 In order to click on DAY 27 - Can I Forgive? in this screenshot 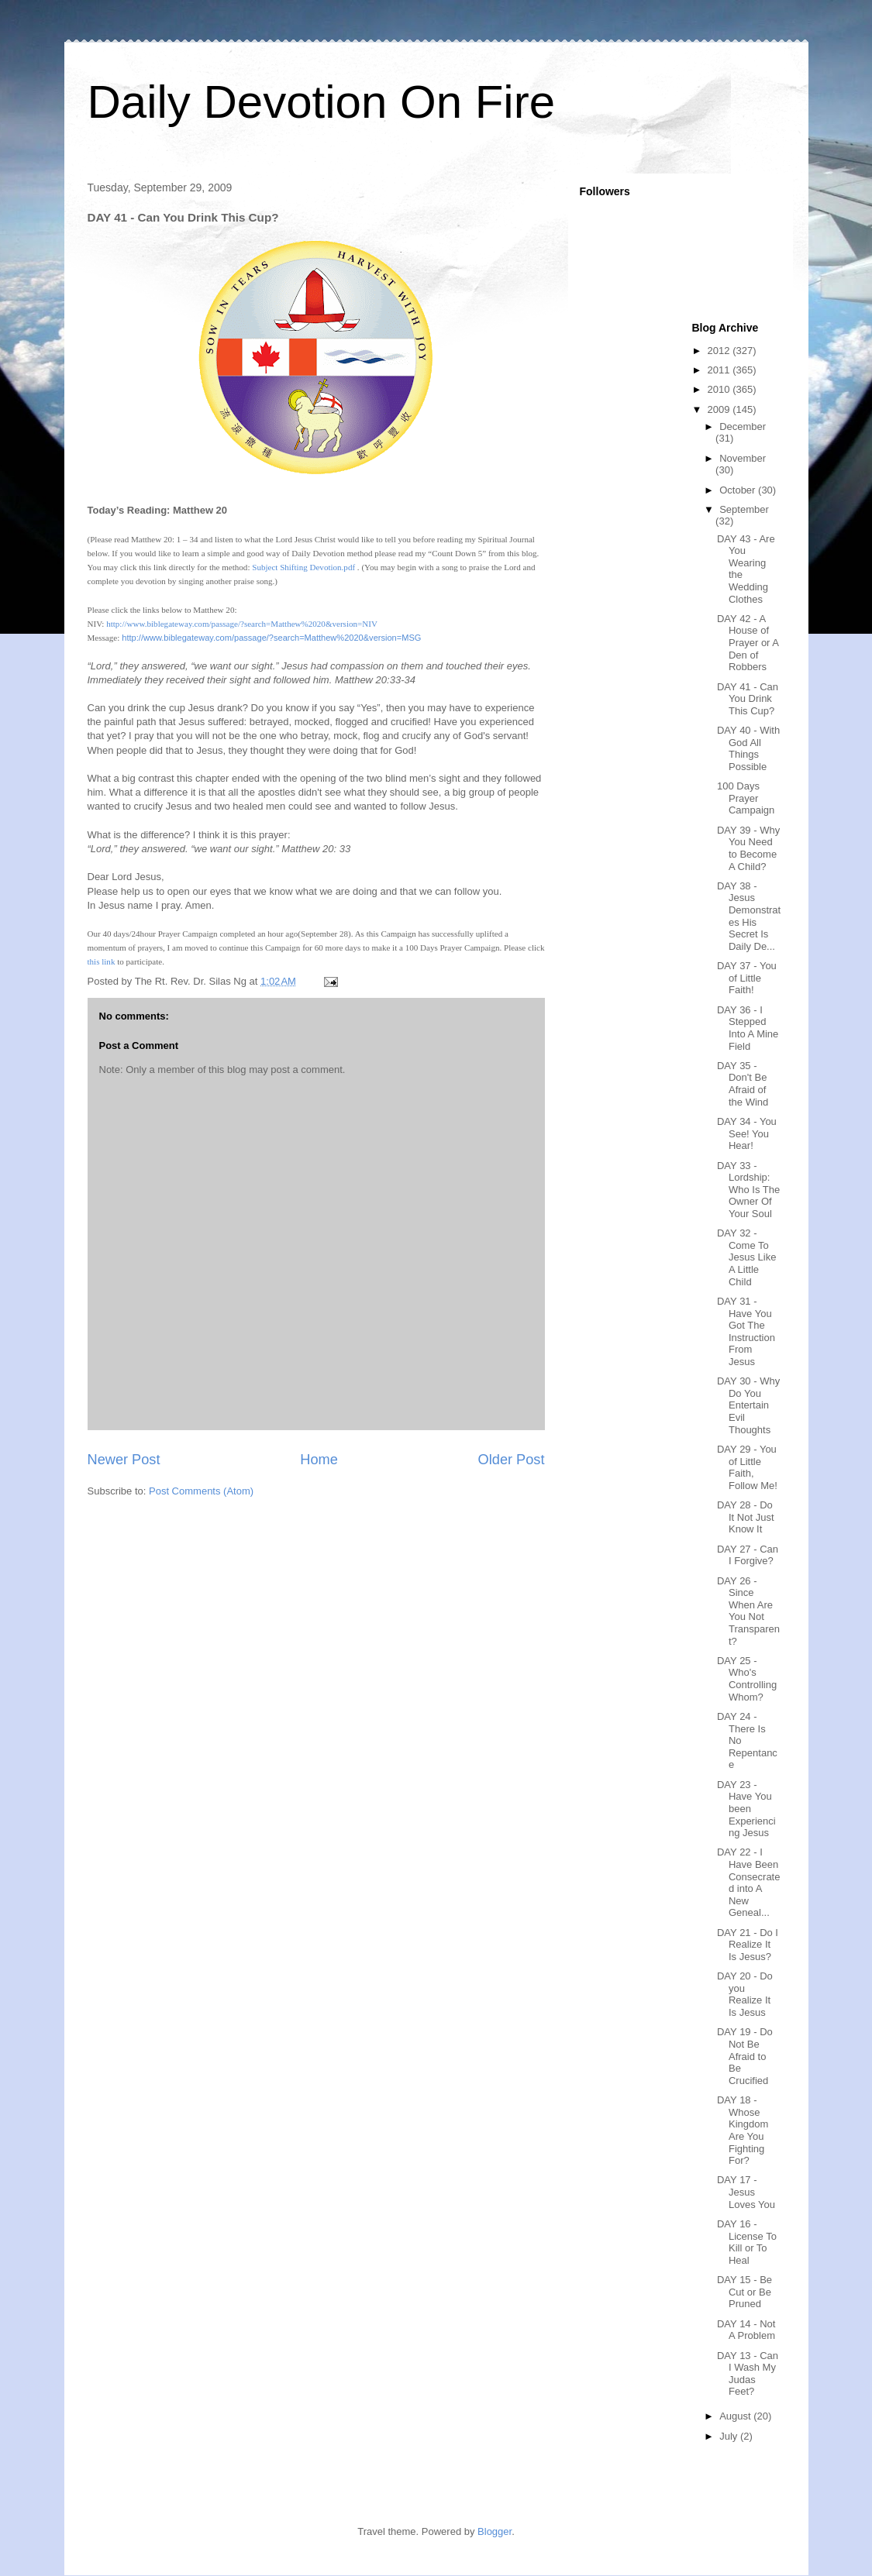, I will do `click(747, 1555)`.